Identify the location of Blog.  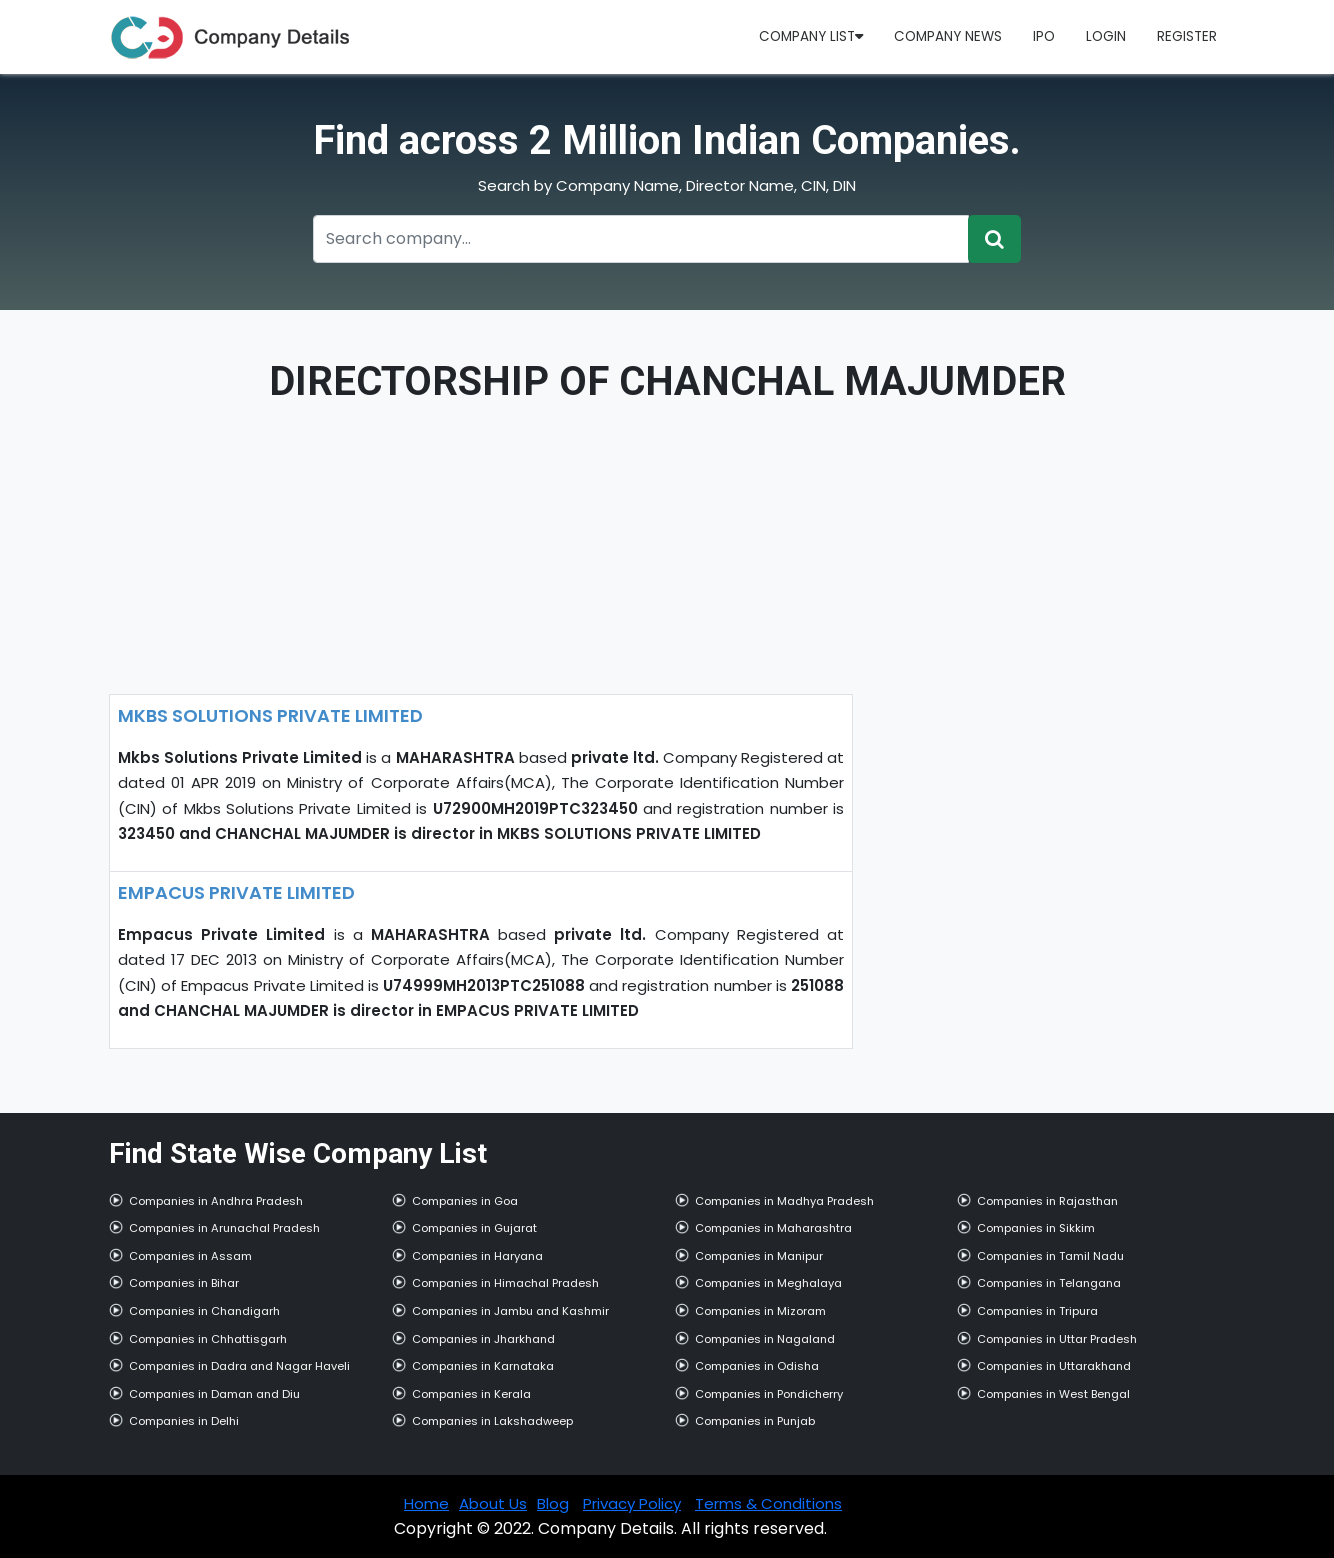
(553, 1503).